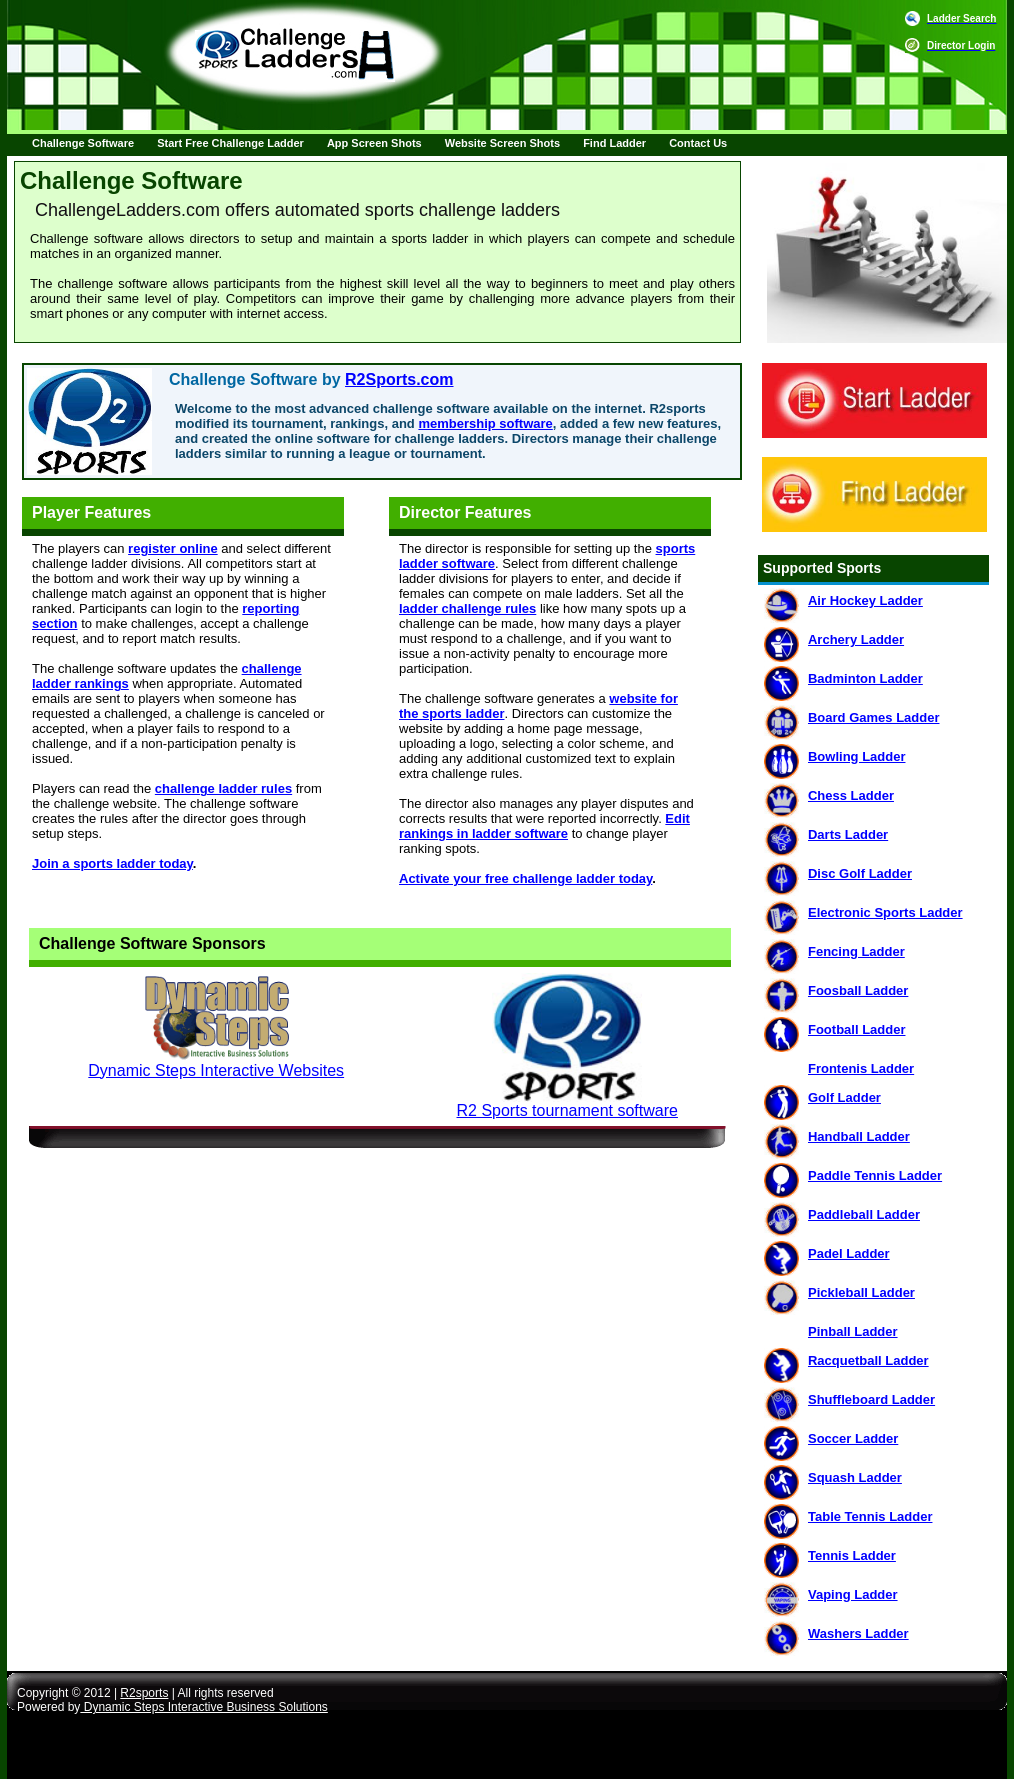  What do you see at coordinates (865, 678) in the screenshot?
I see `Badminton Ladder` at bounding box center [865, 678].